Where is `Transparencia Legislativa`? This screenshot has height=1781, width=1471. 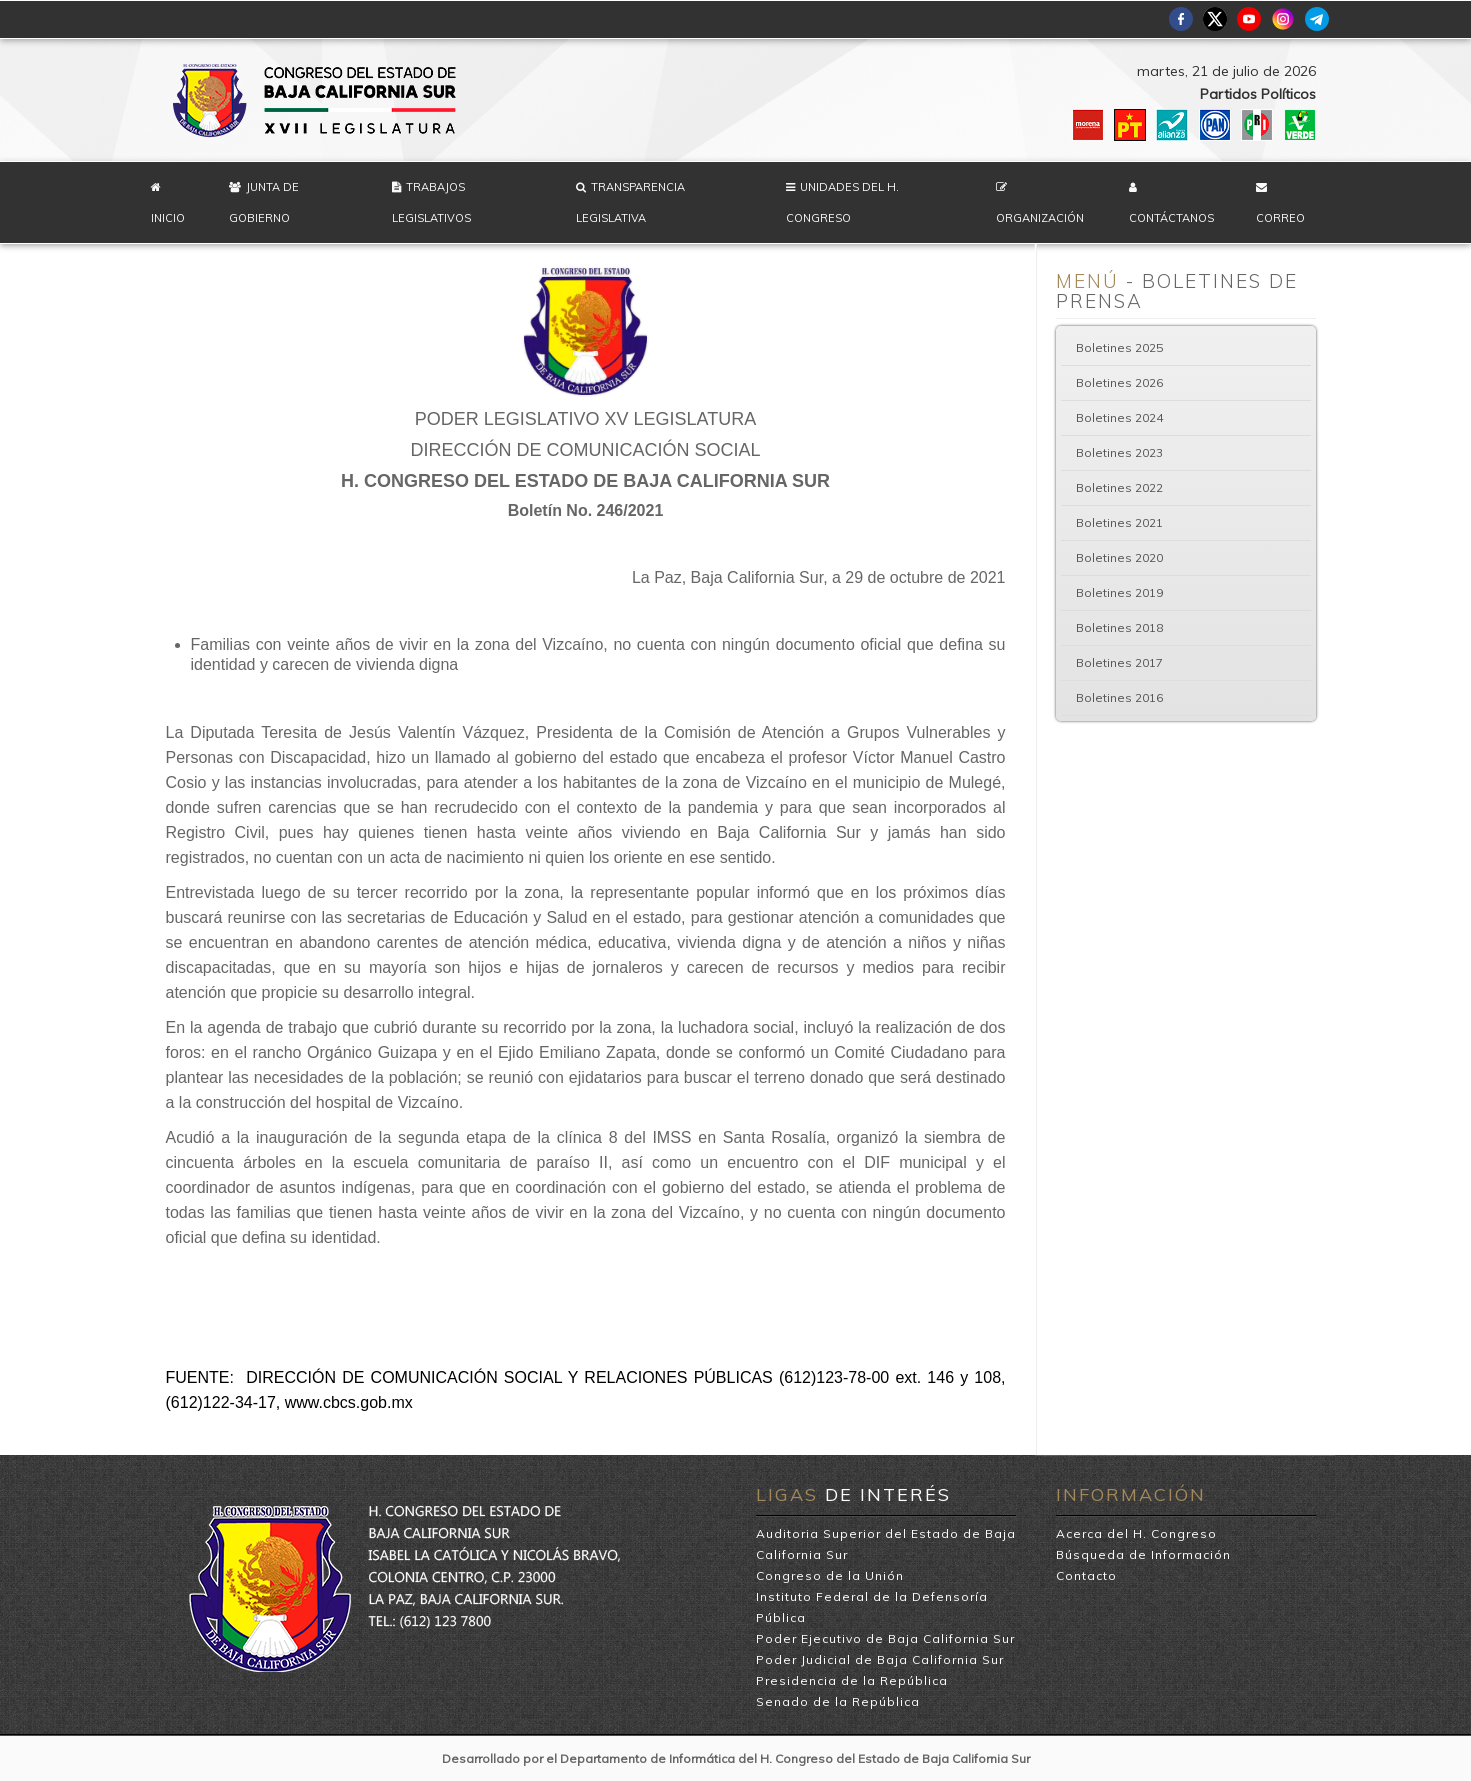 Transparencia Legislativa is located at coordinates (630, 202).